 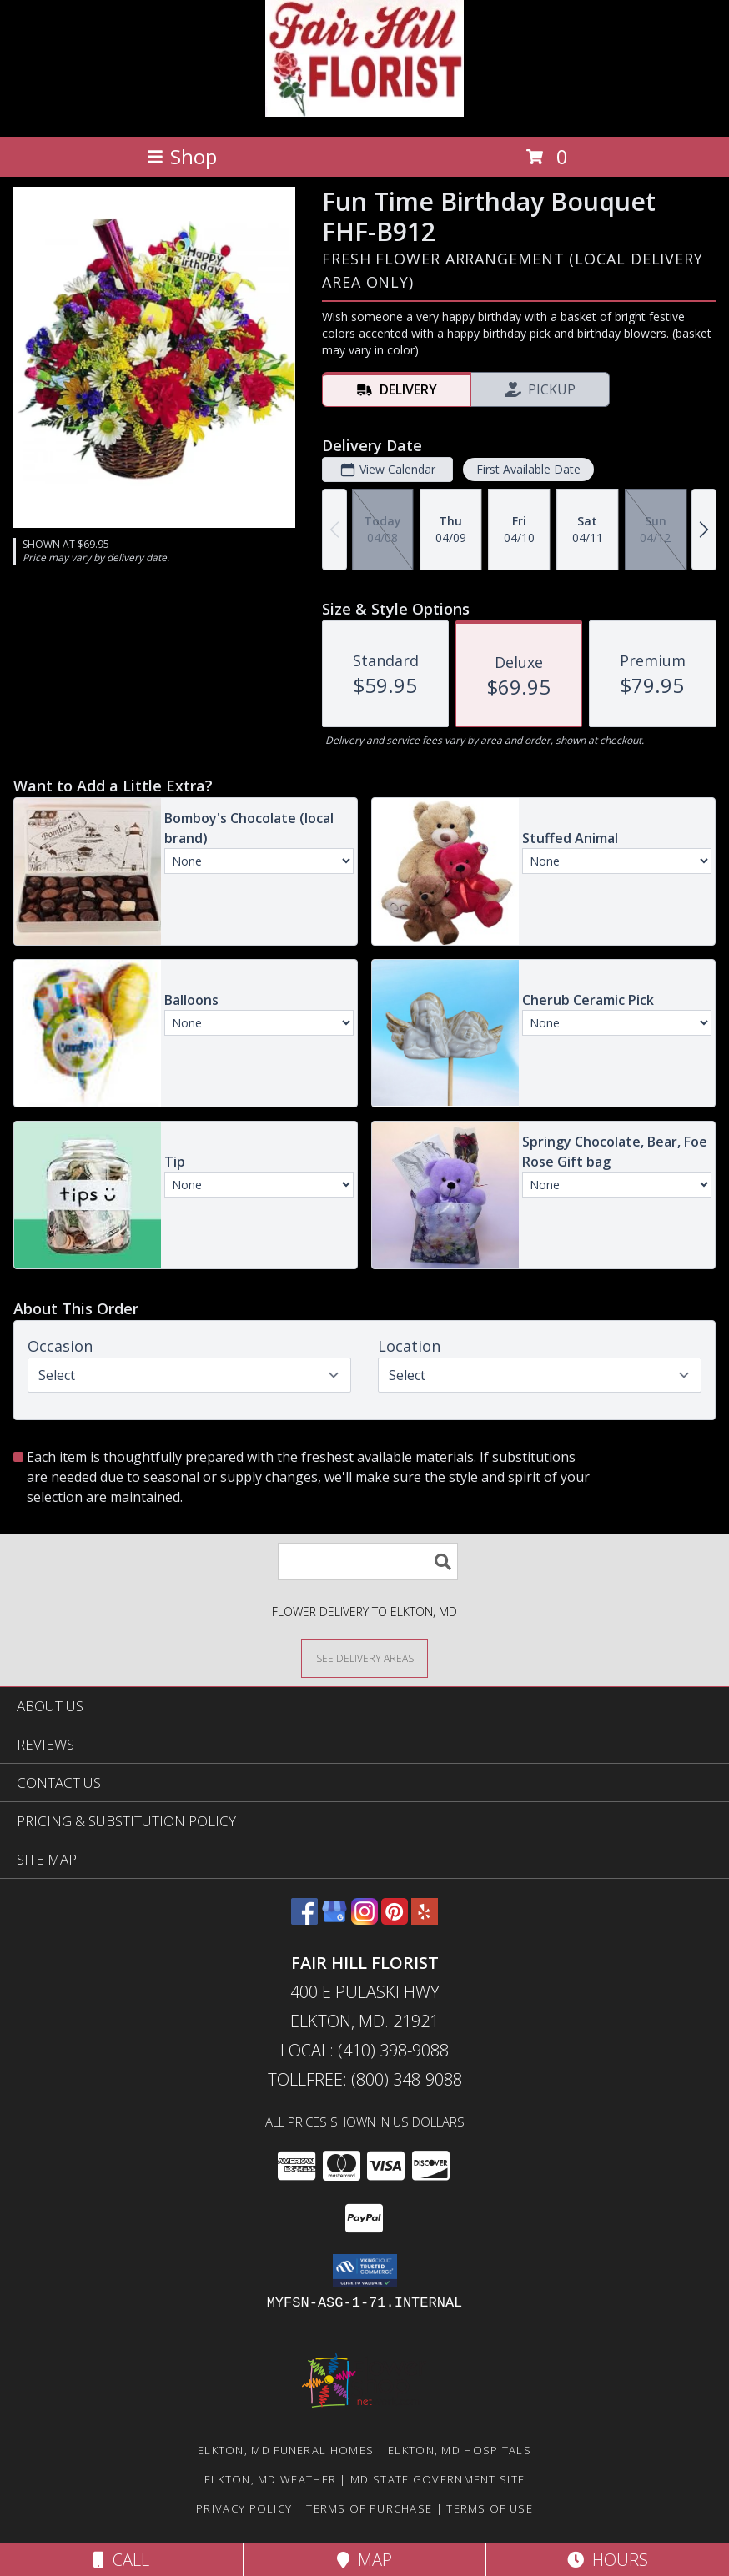 What do you see at coordinates (364, 112) in the screenshot?
I see `[FAIR HILL FLORIST]` at bounding box center [364, 112].